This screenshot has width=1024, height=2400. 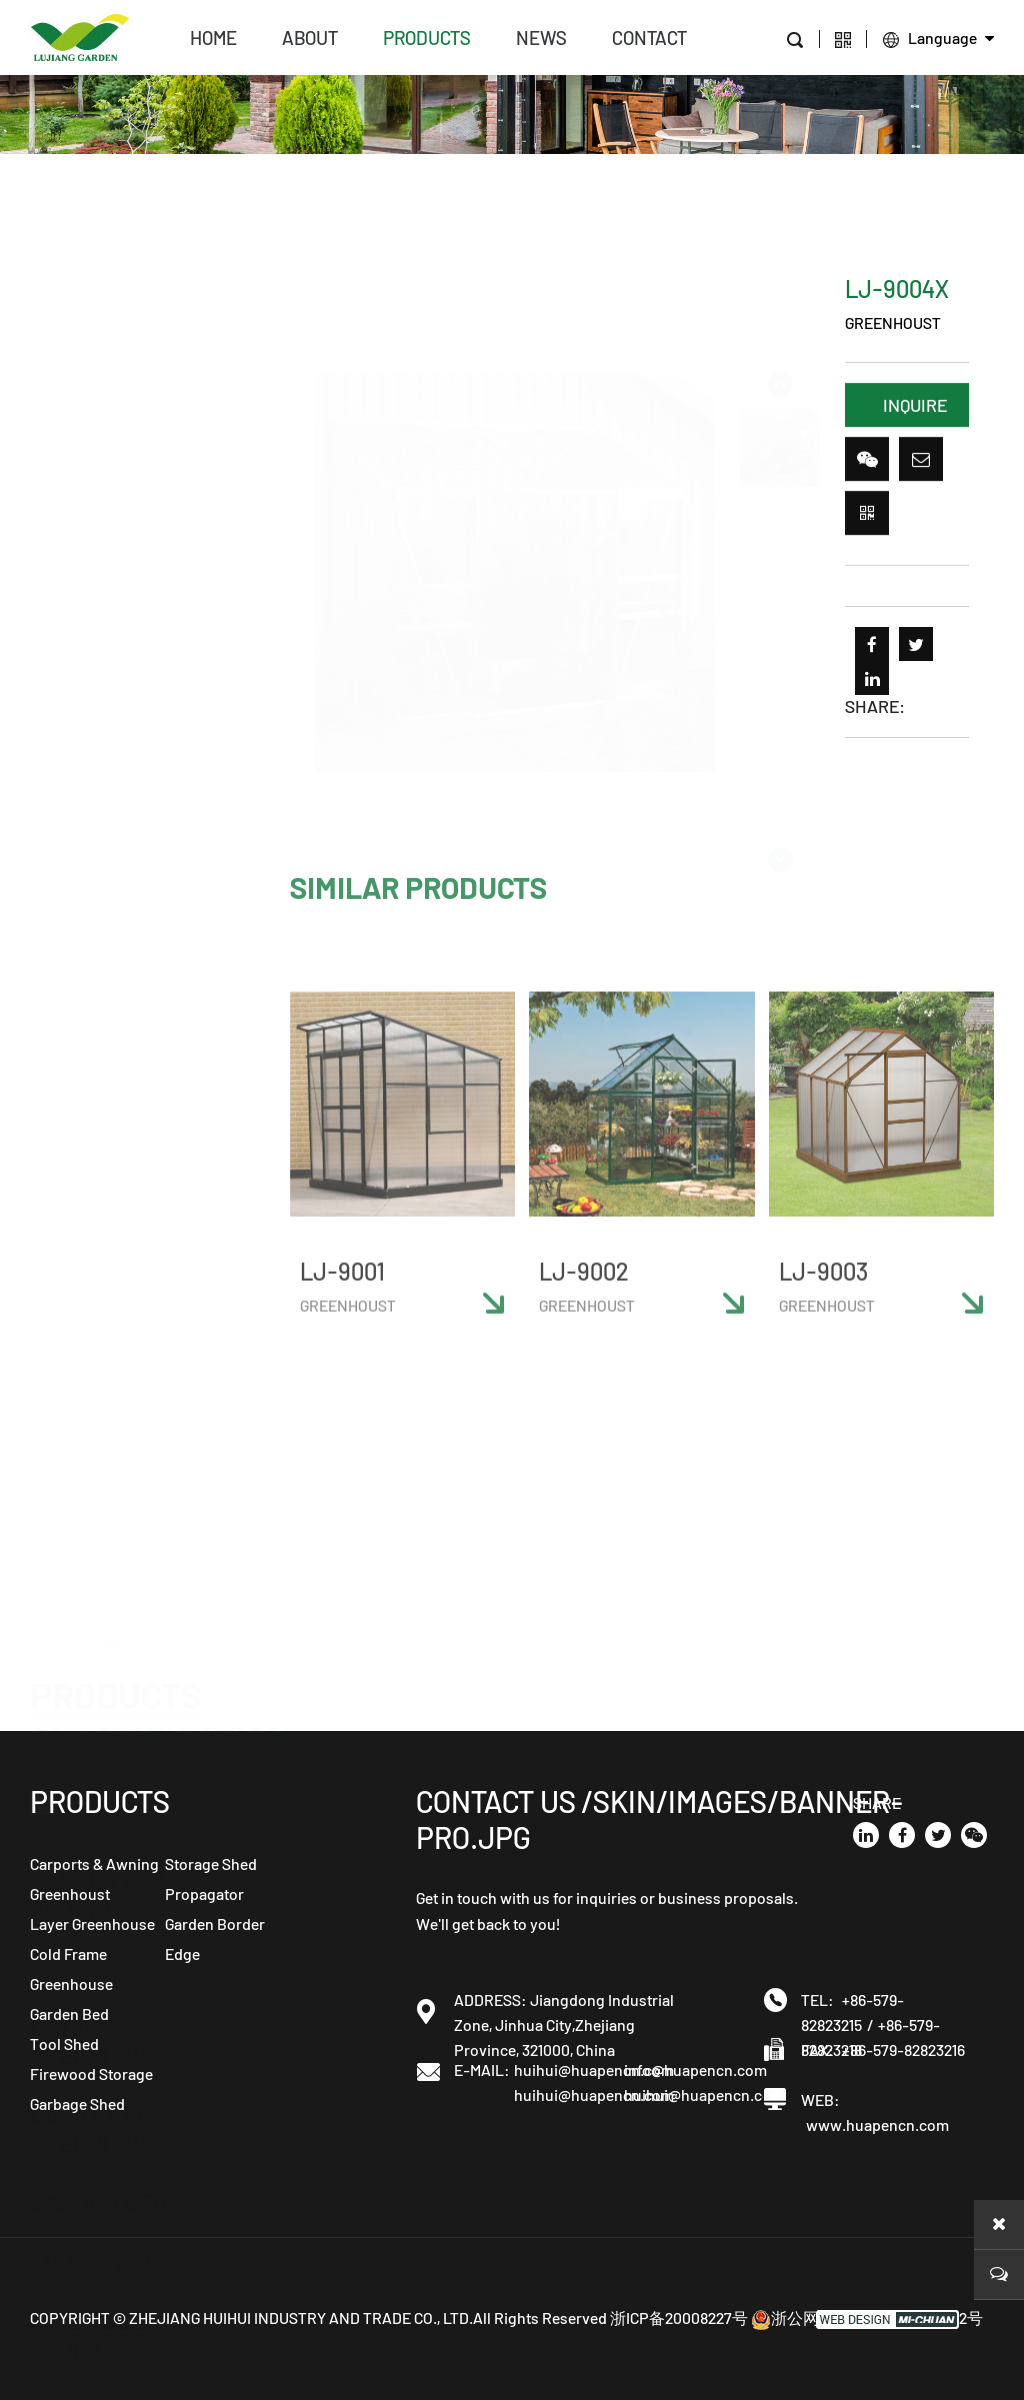 What do you see at coordinates (903, 2049) in the screenshot?
I see `+86-579-82823216` at bounding box center [903, 2049].